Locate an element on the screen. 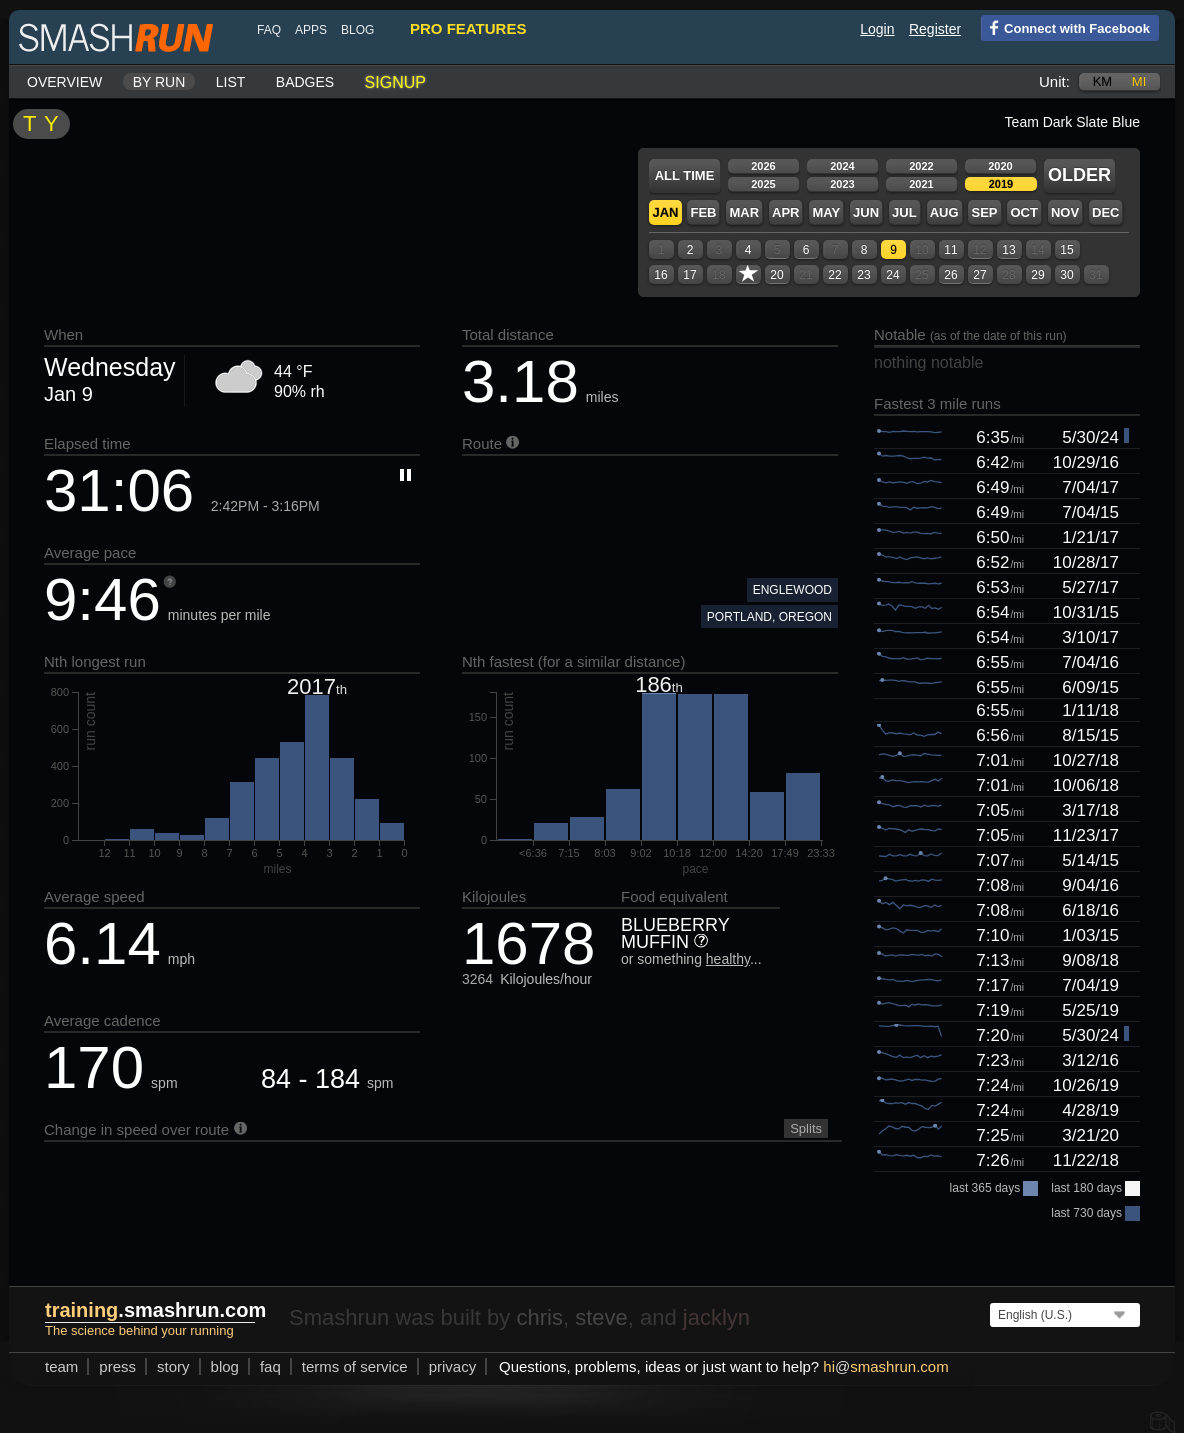 The width and height of the screenshot is (1184, 1433). Oct is located at coordinates (1023, 212).